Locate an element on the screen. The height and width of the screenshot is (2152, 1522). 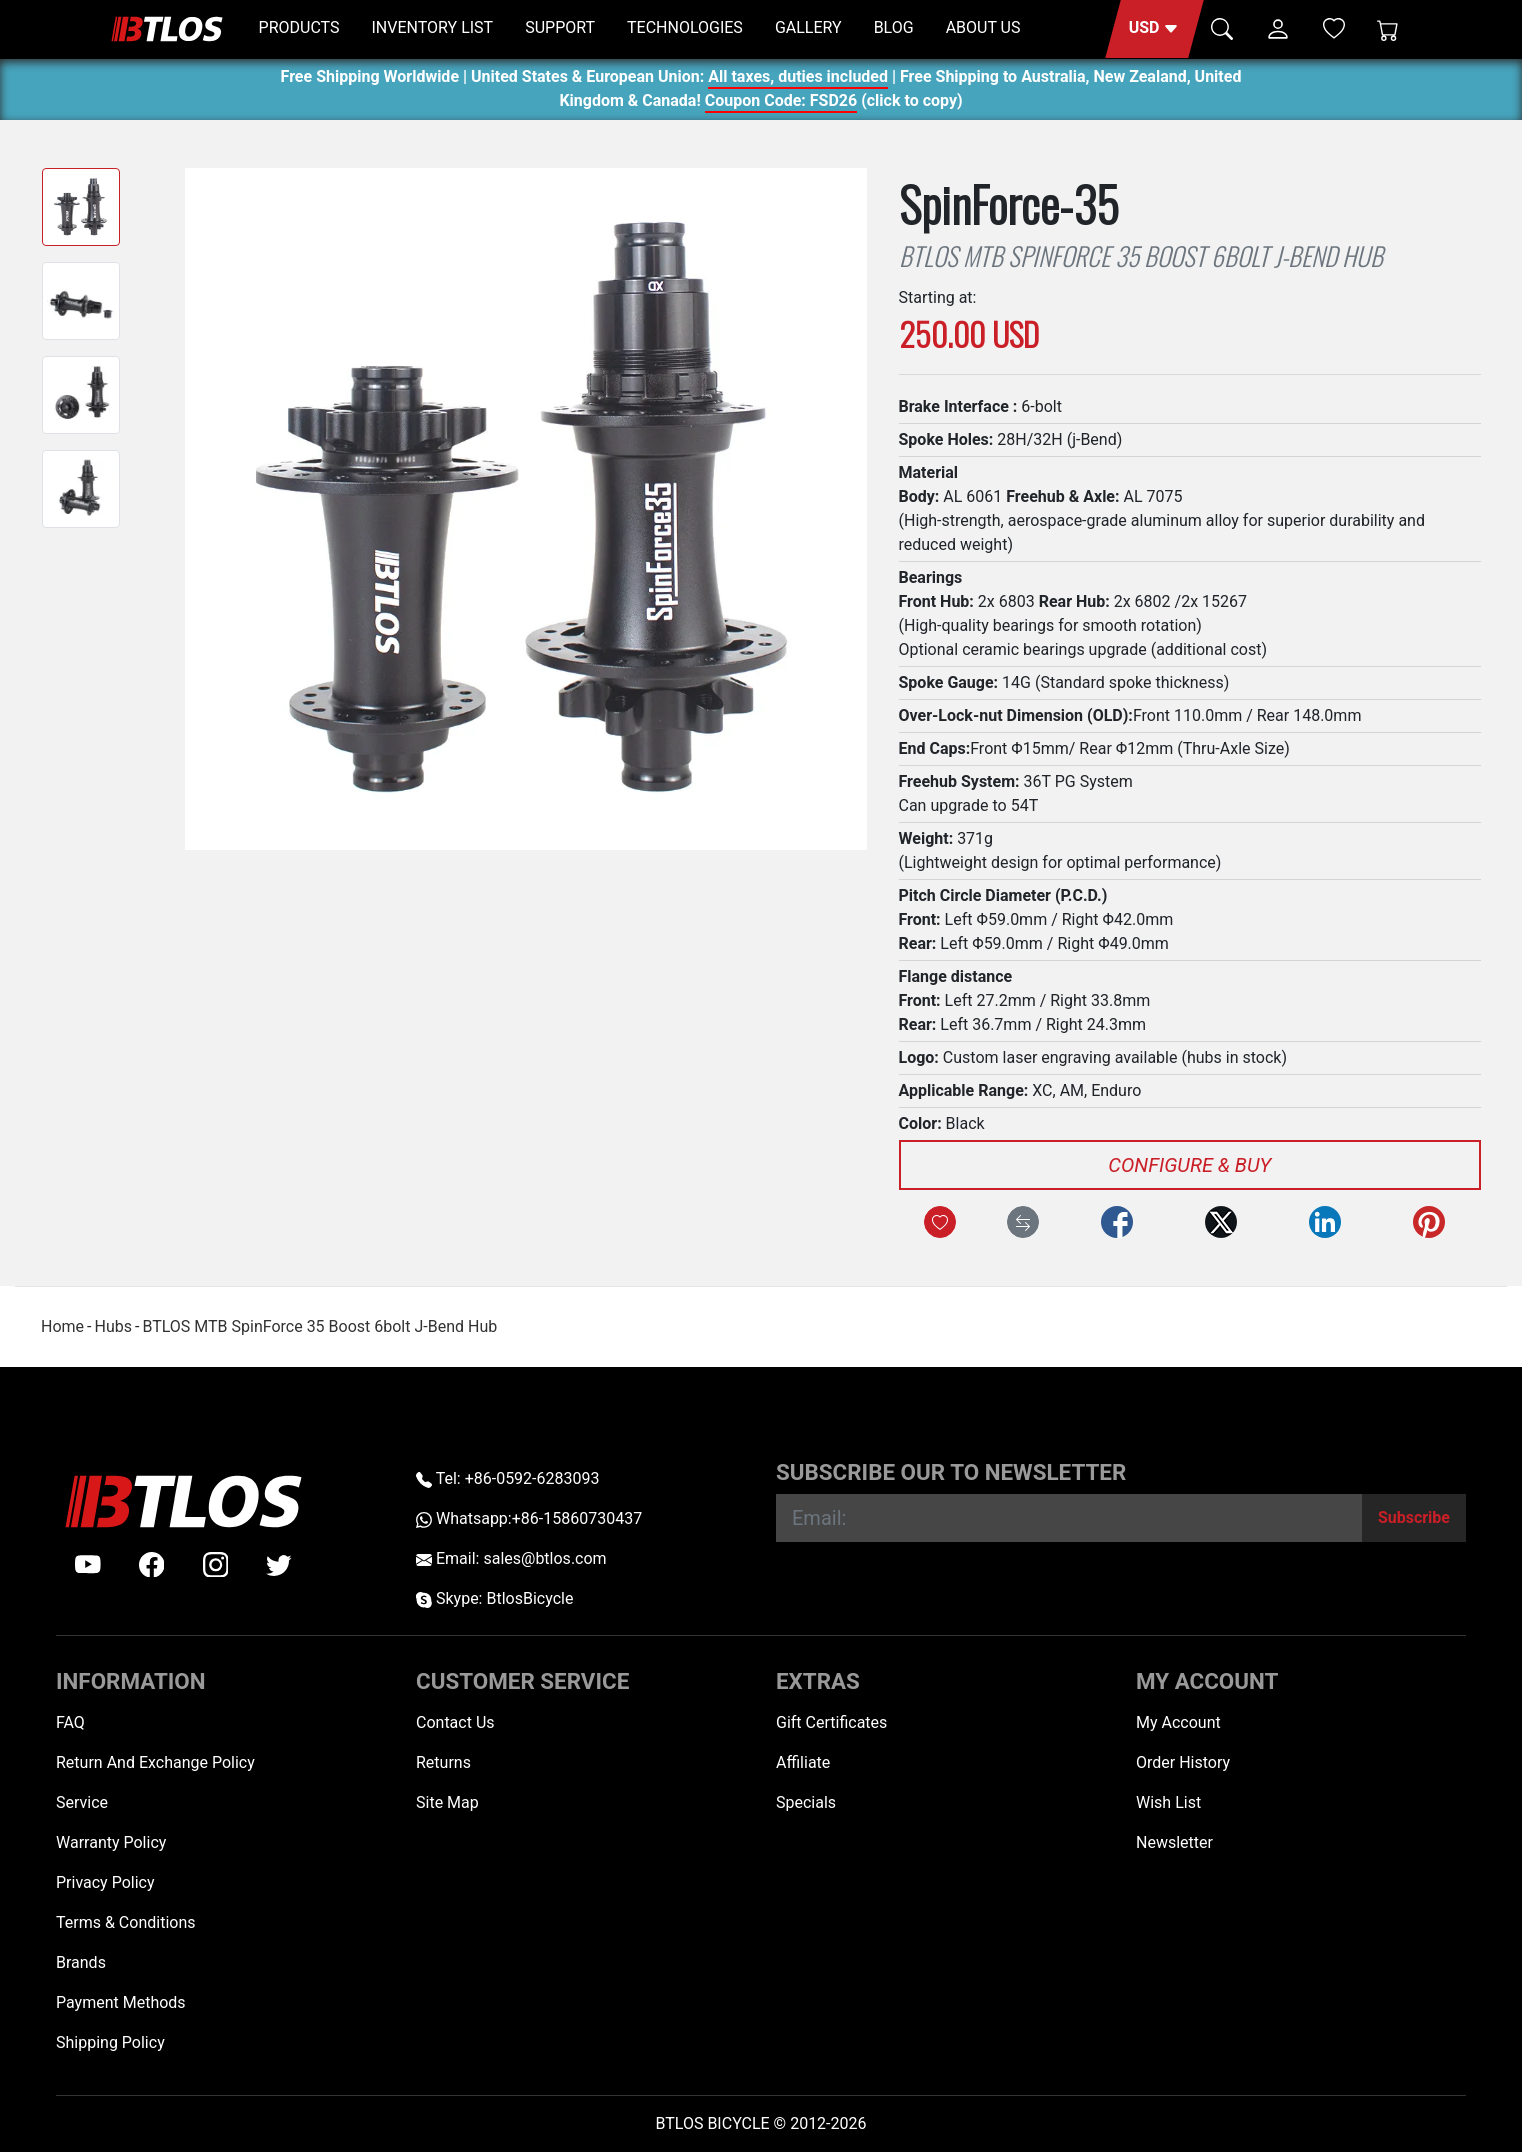
Return And Exchange Policy is located at coordinates (155, 1762).